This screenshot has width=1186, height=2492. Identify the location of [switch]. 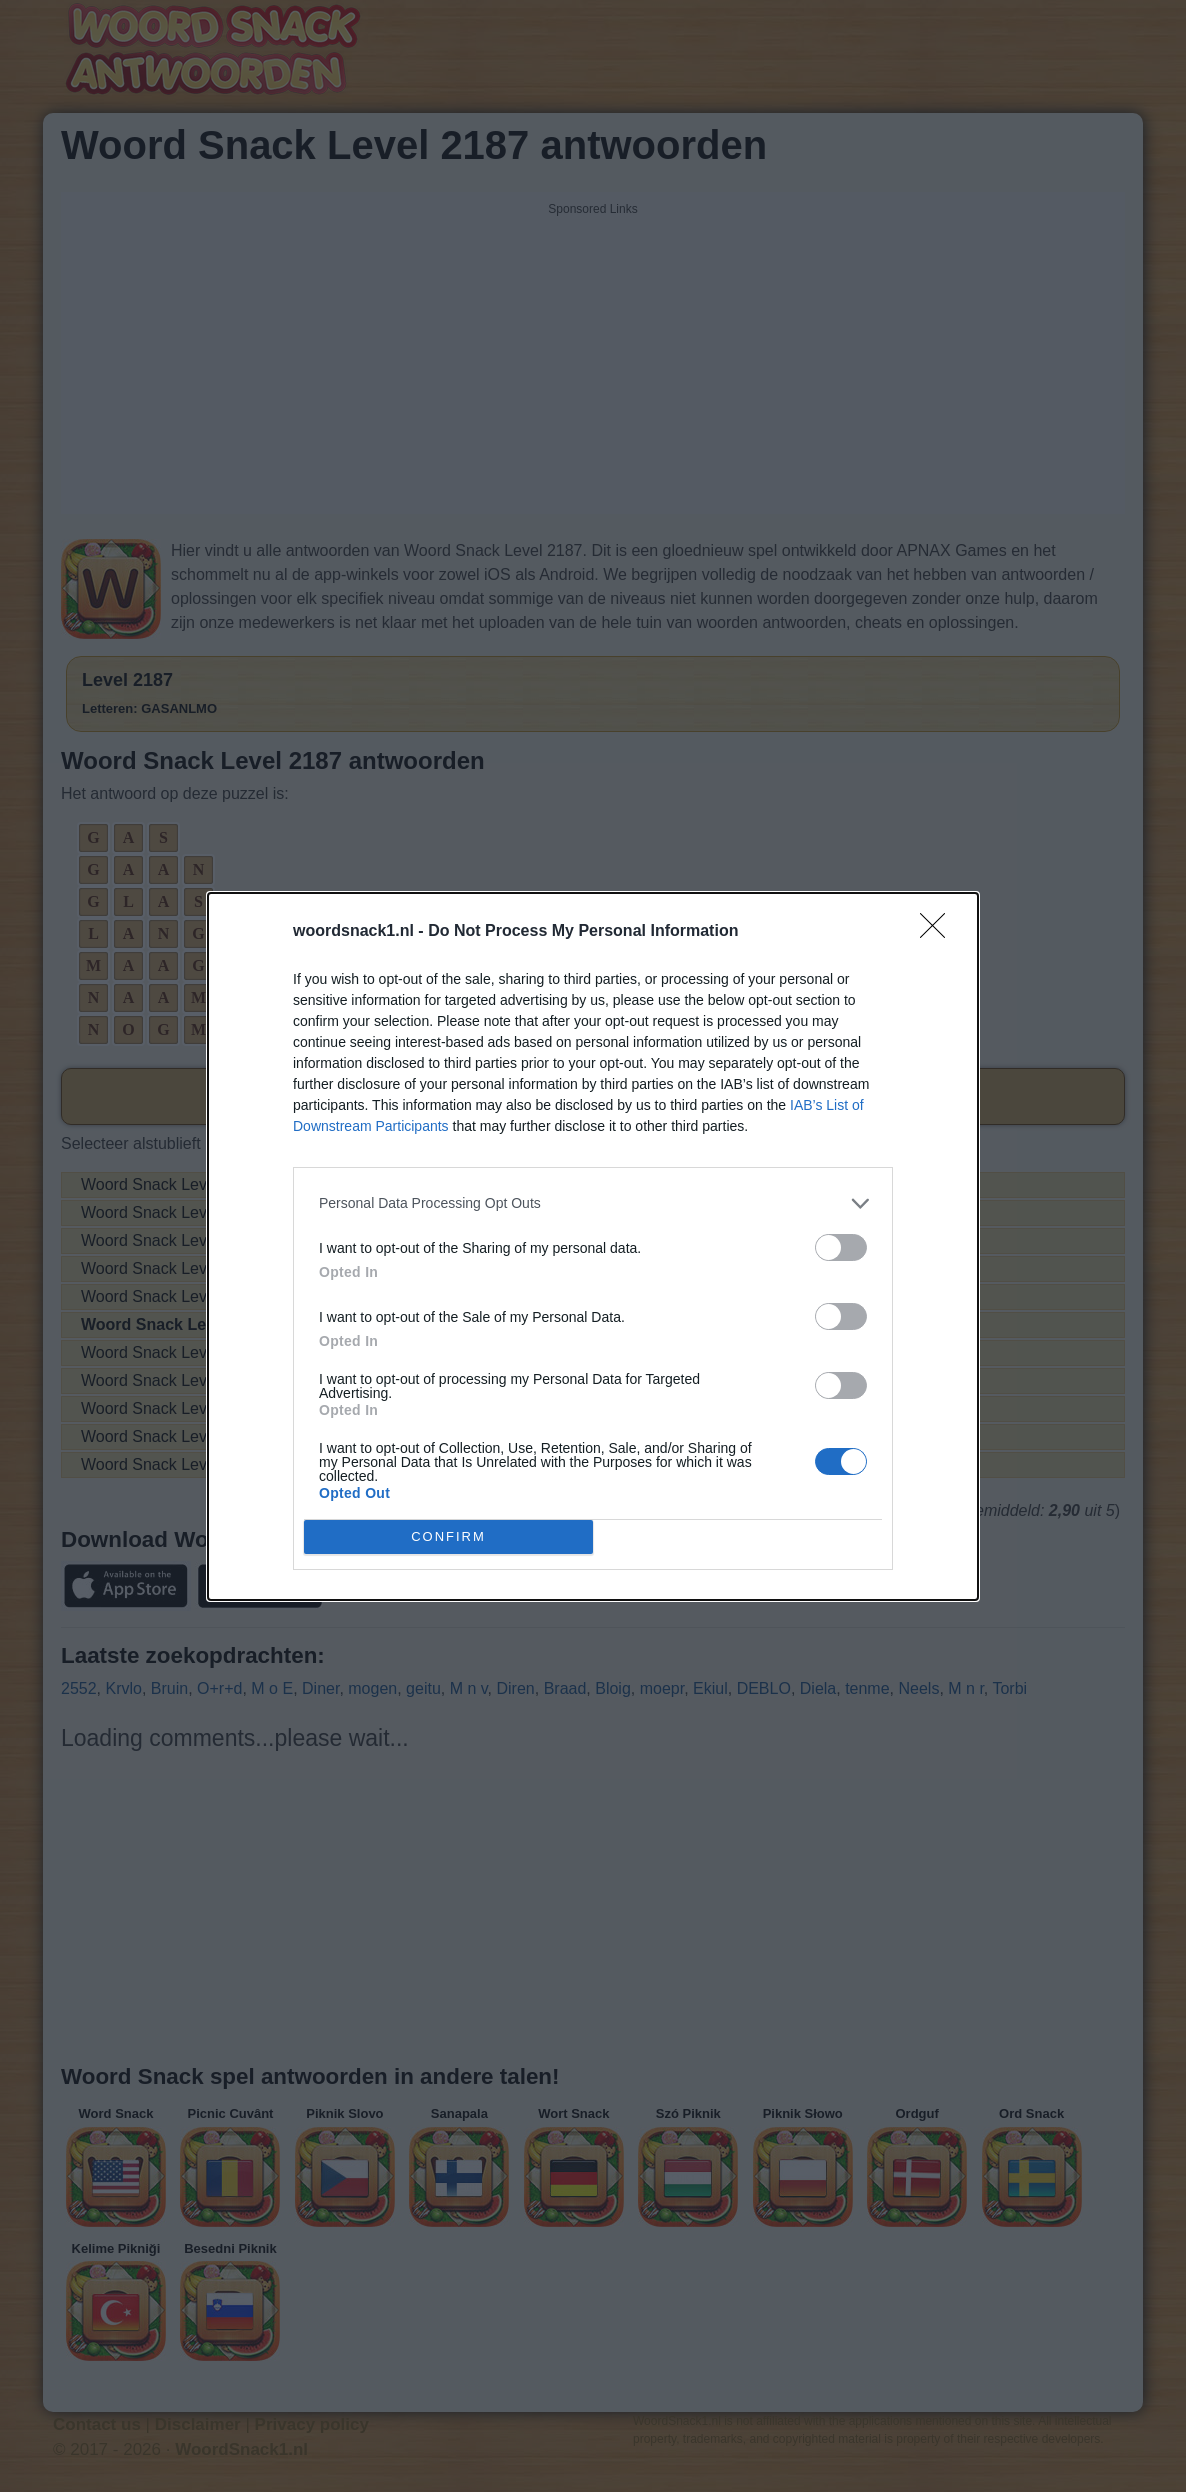
(841, 1247).